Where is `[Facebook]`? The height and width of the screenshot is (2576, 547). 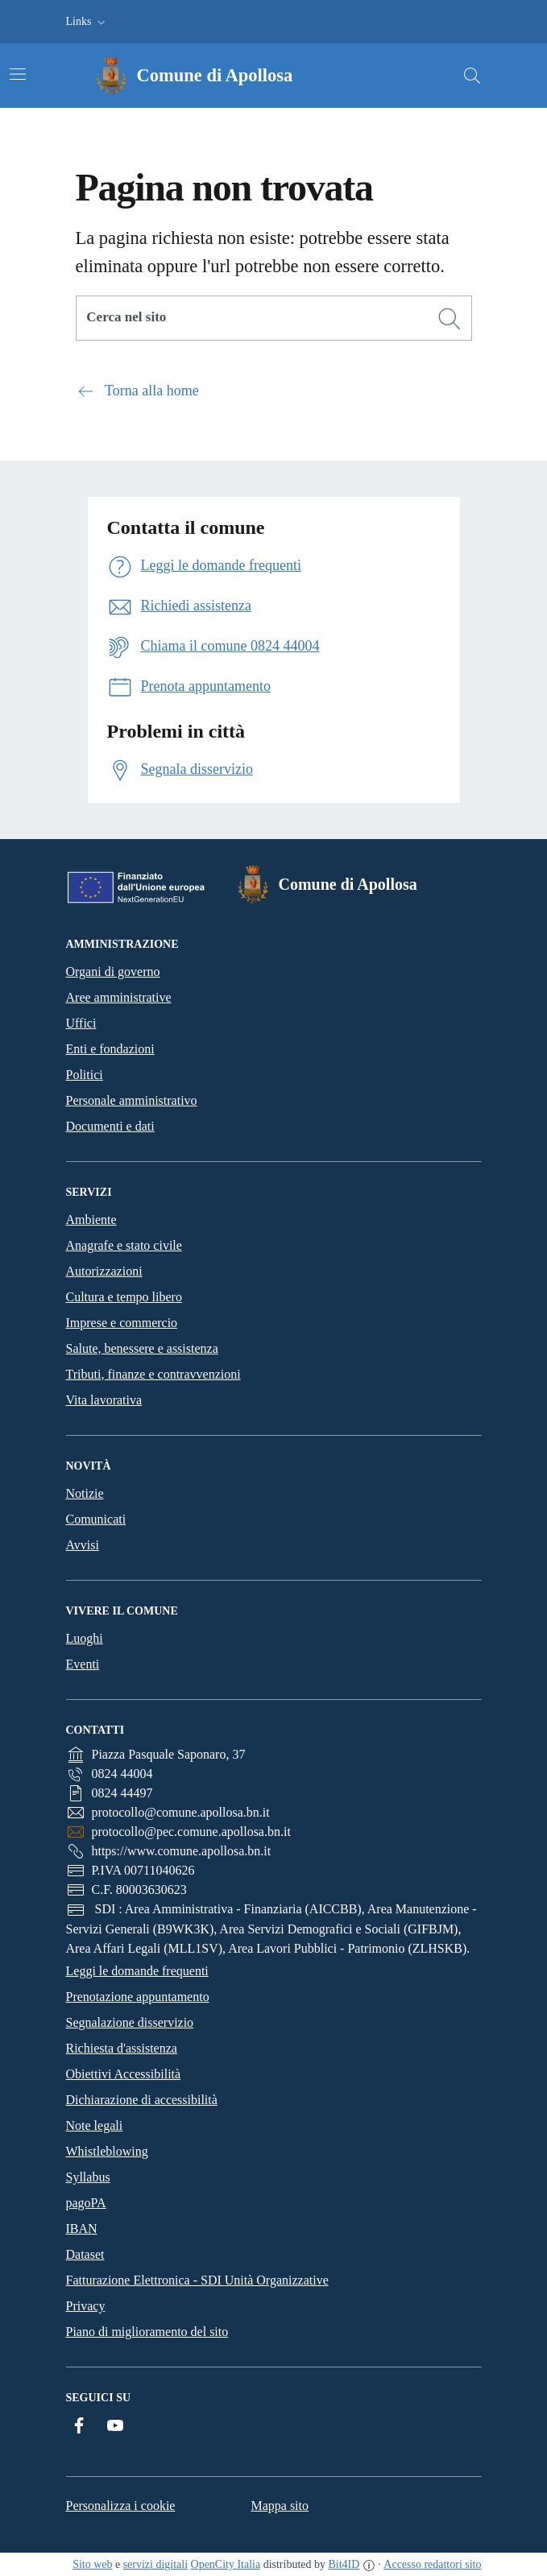
[Facebook] is located at coordinates (79, 2426).